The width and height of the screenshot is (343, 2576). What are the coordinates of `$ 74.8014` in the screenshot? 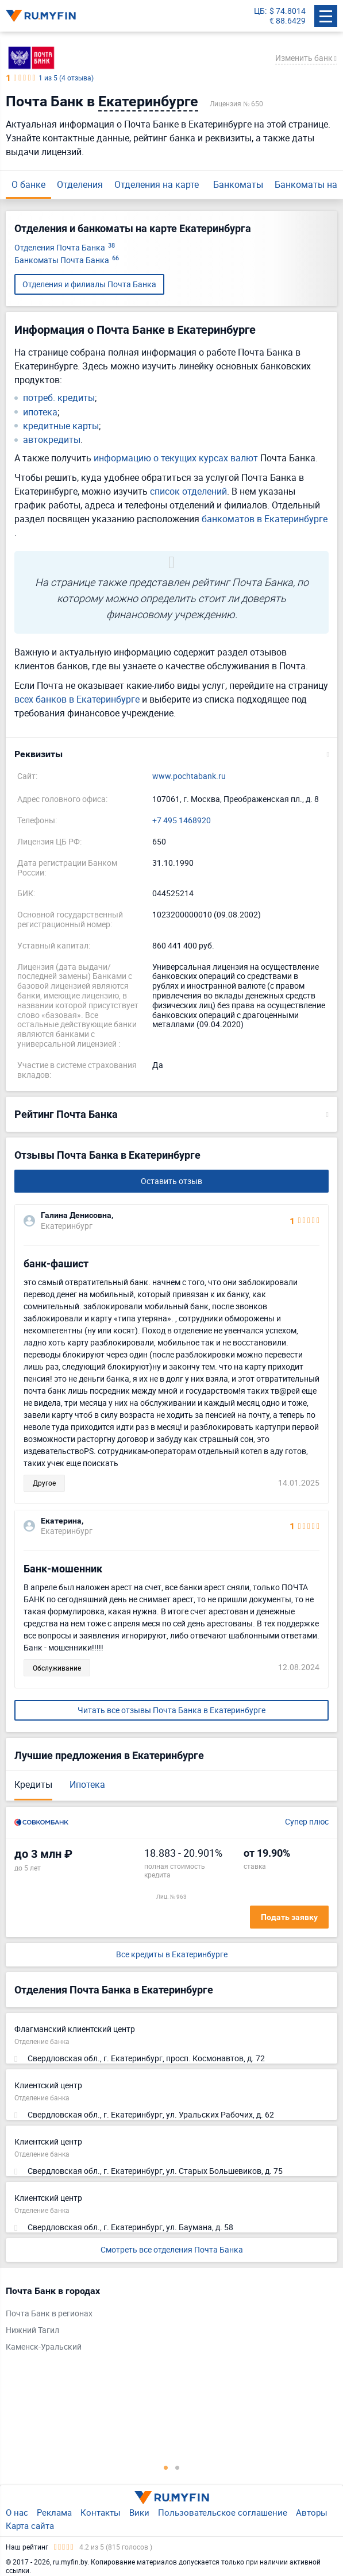 It's located at (287, 11).